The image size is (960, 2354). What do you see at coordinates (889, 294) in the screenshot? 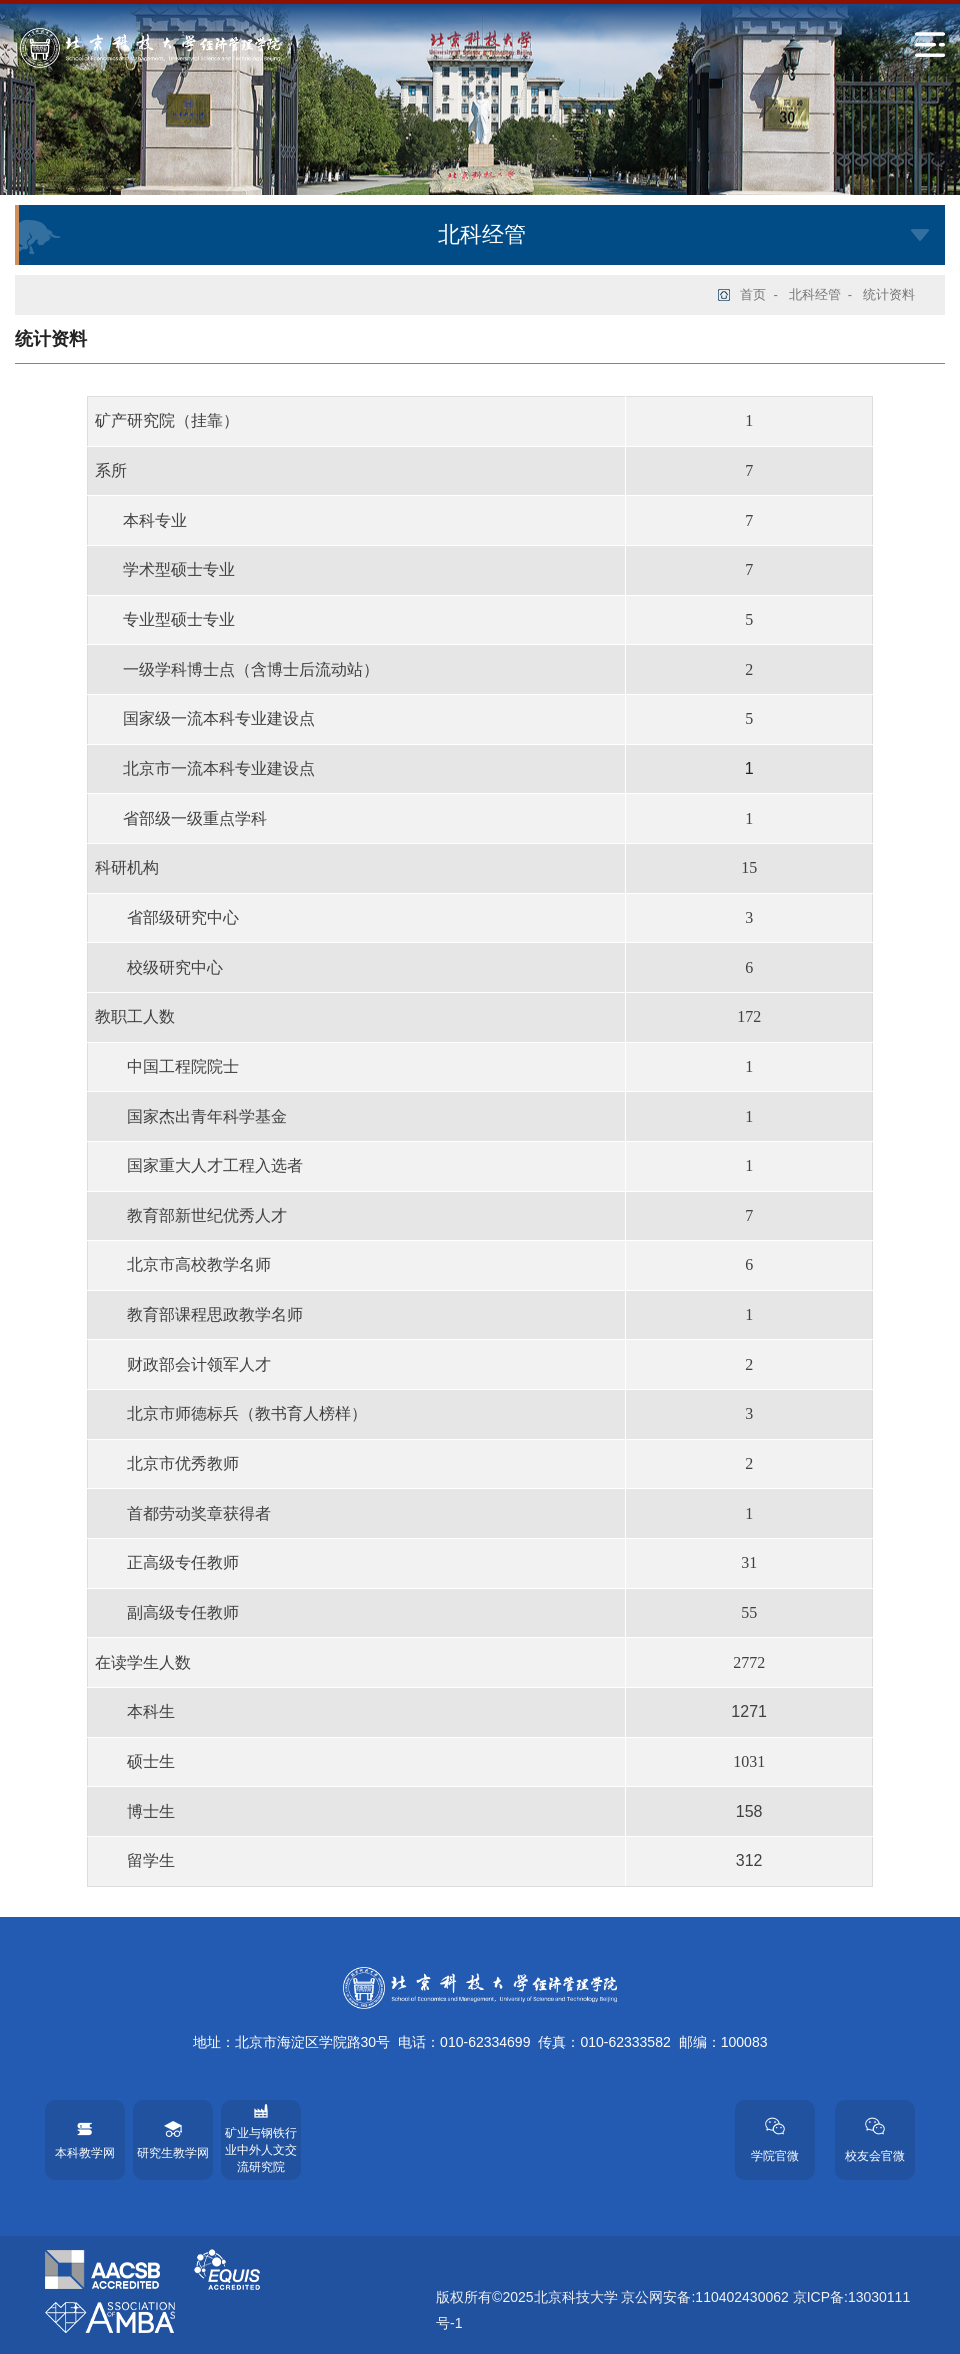
I see `统计资料` at bounding box center [889, 294].